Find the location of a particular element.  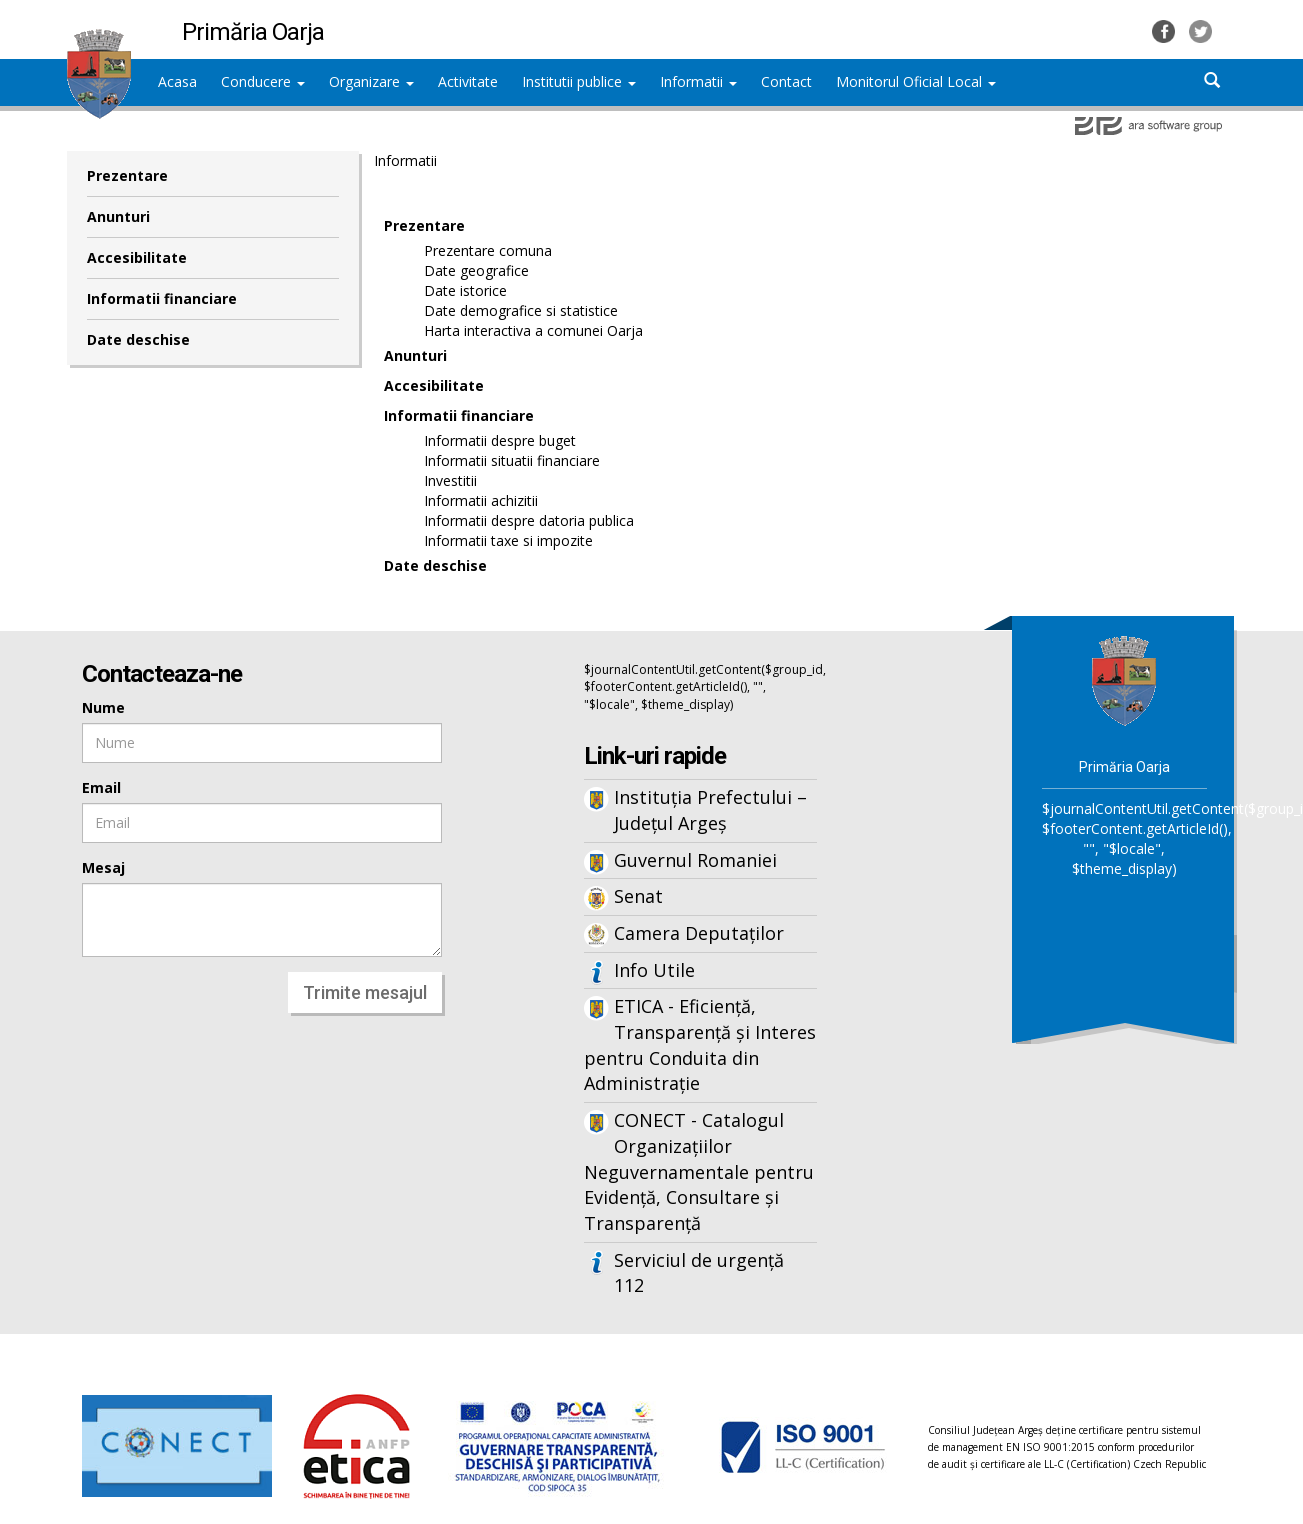

Email is located at coordinates (101, 787).